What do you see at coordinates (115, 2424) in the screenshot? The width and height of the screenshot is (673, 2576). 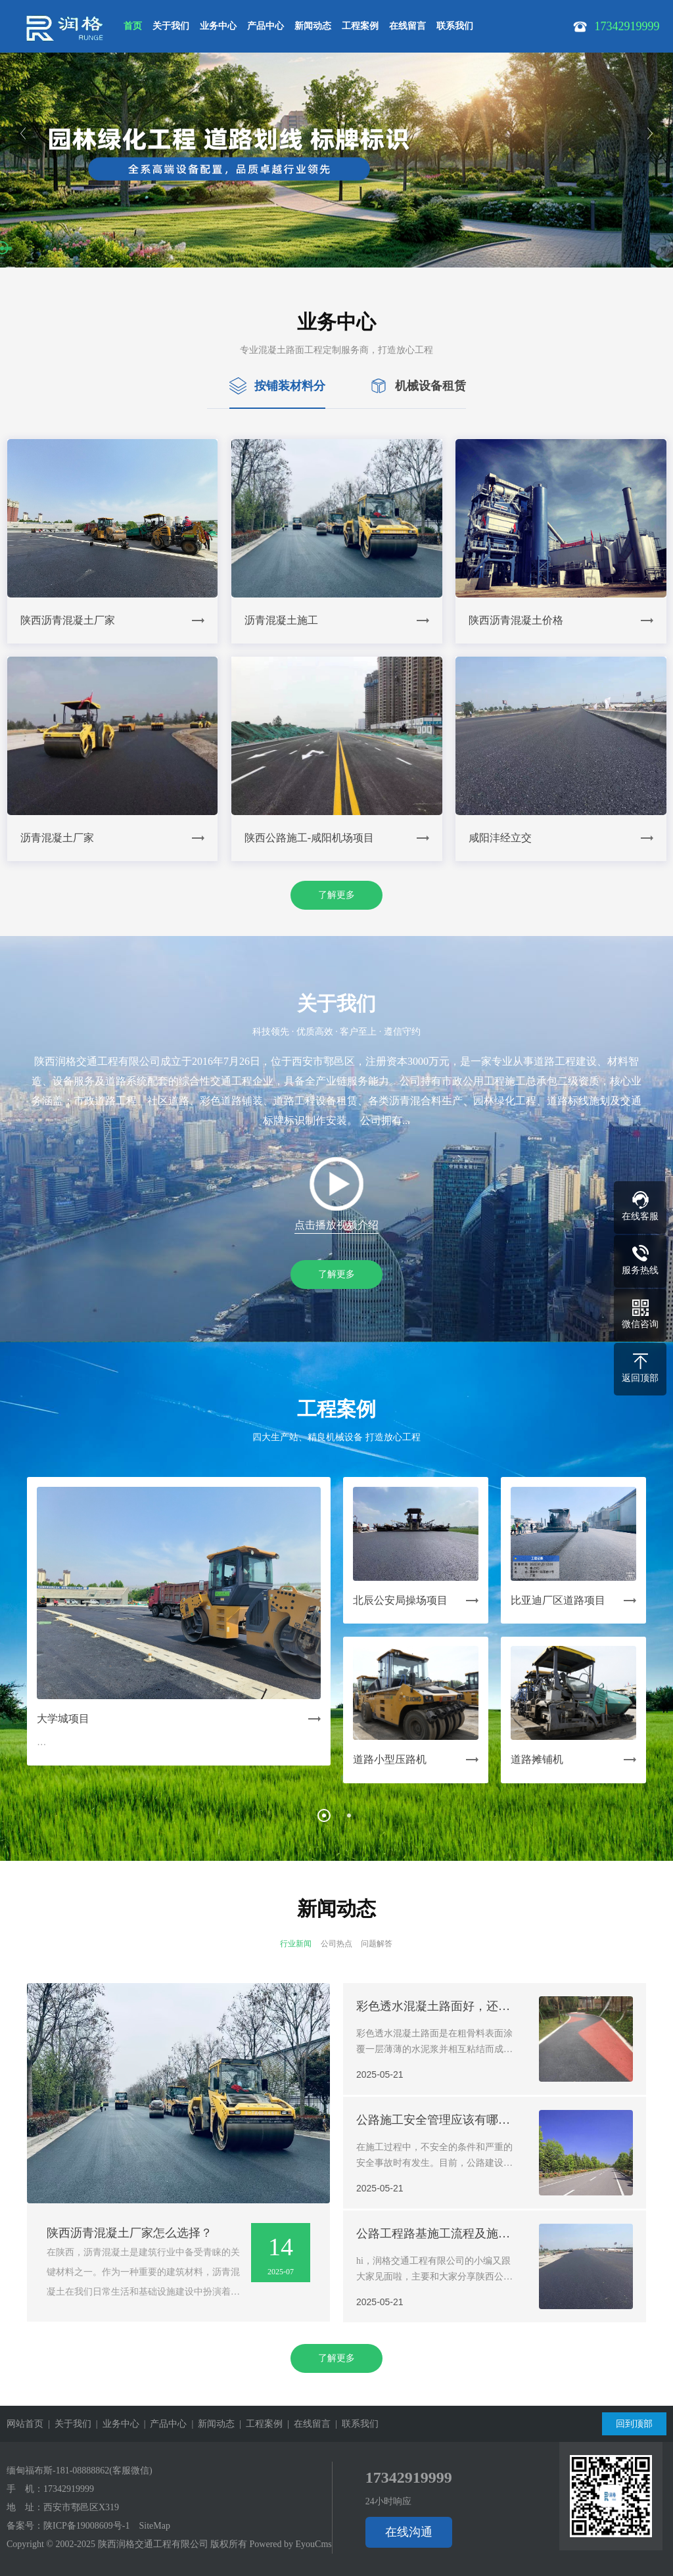 I see `| 业务中心` at bounding box center [115, 2424].